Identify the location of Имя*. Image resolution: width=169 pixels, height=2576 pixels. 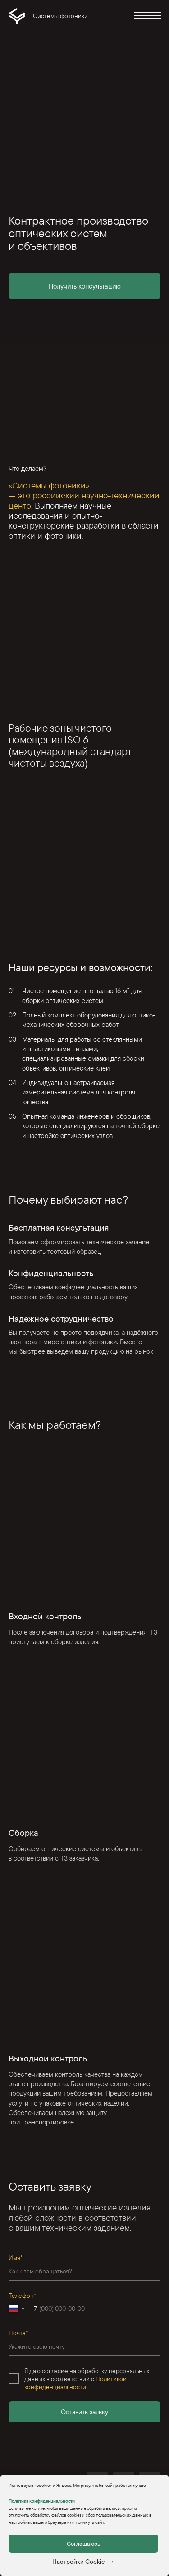
(16, 2258).